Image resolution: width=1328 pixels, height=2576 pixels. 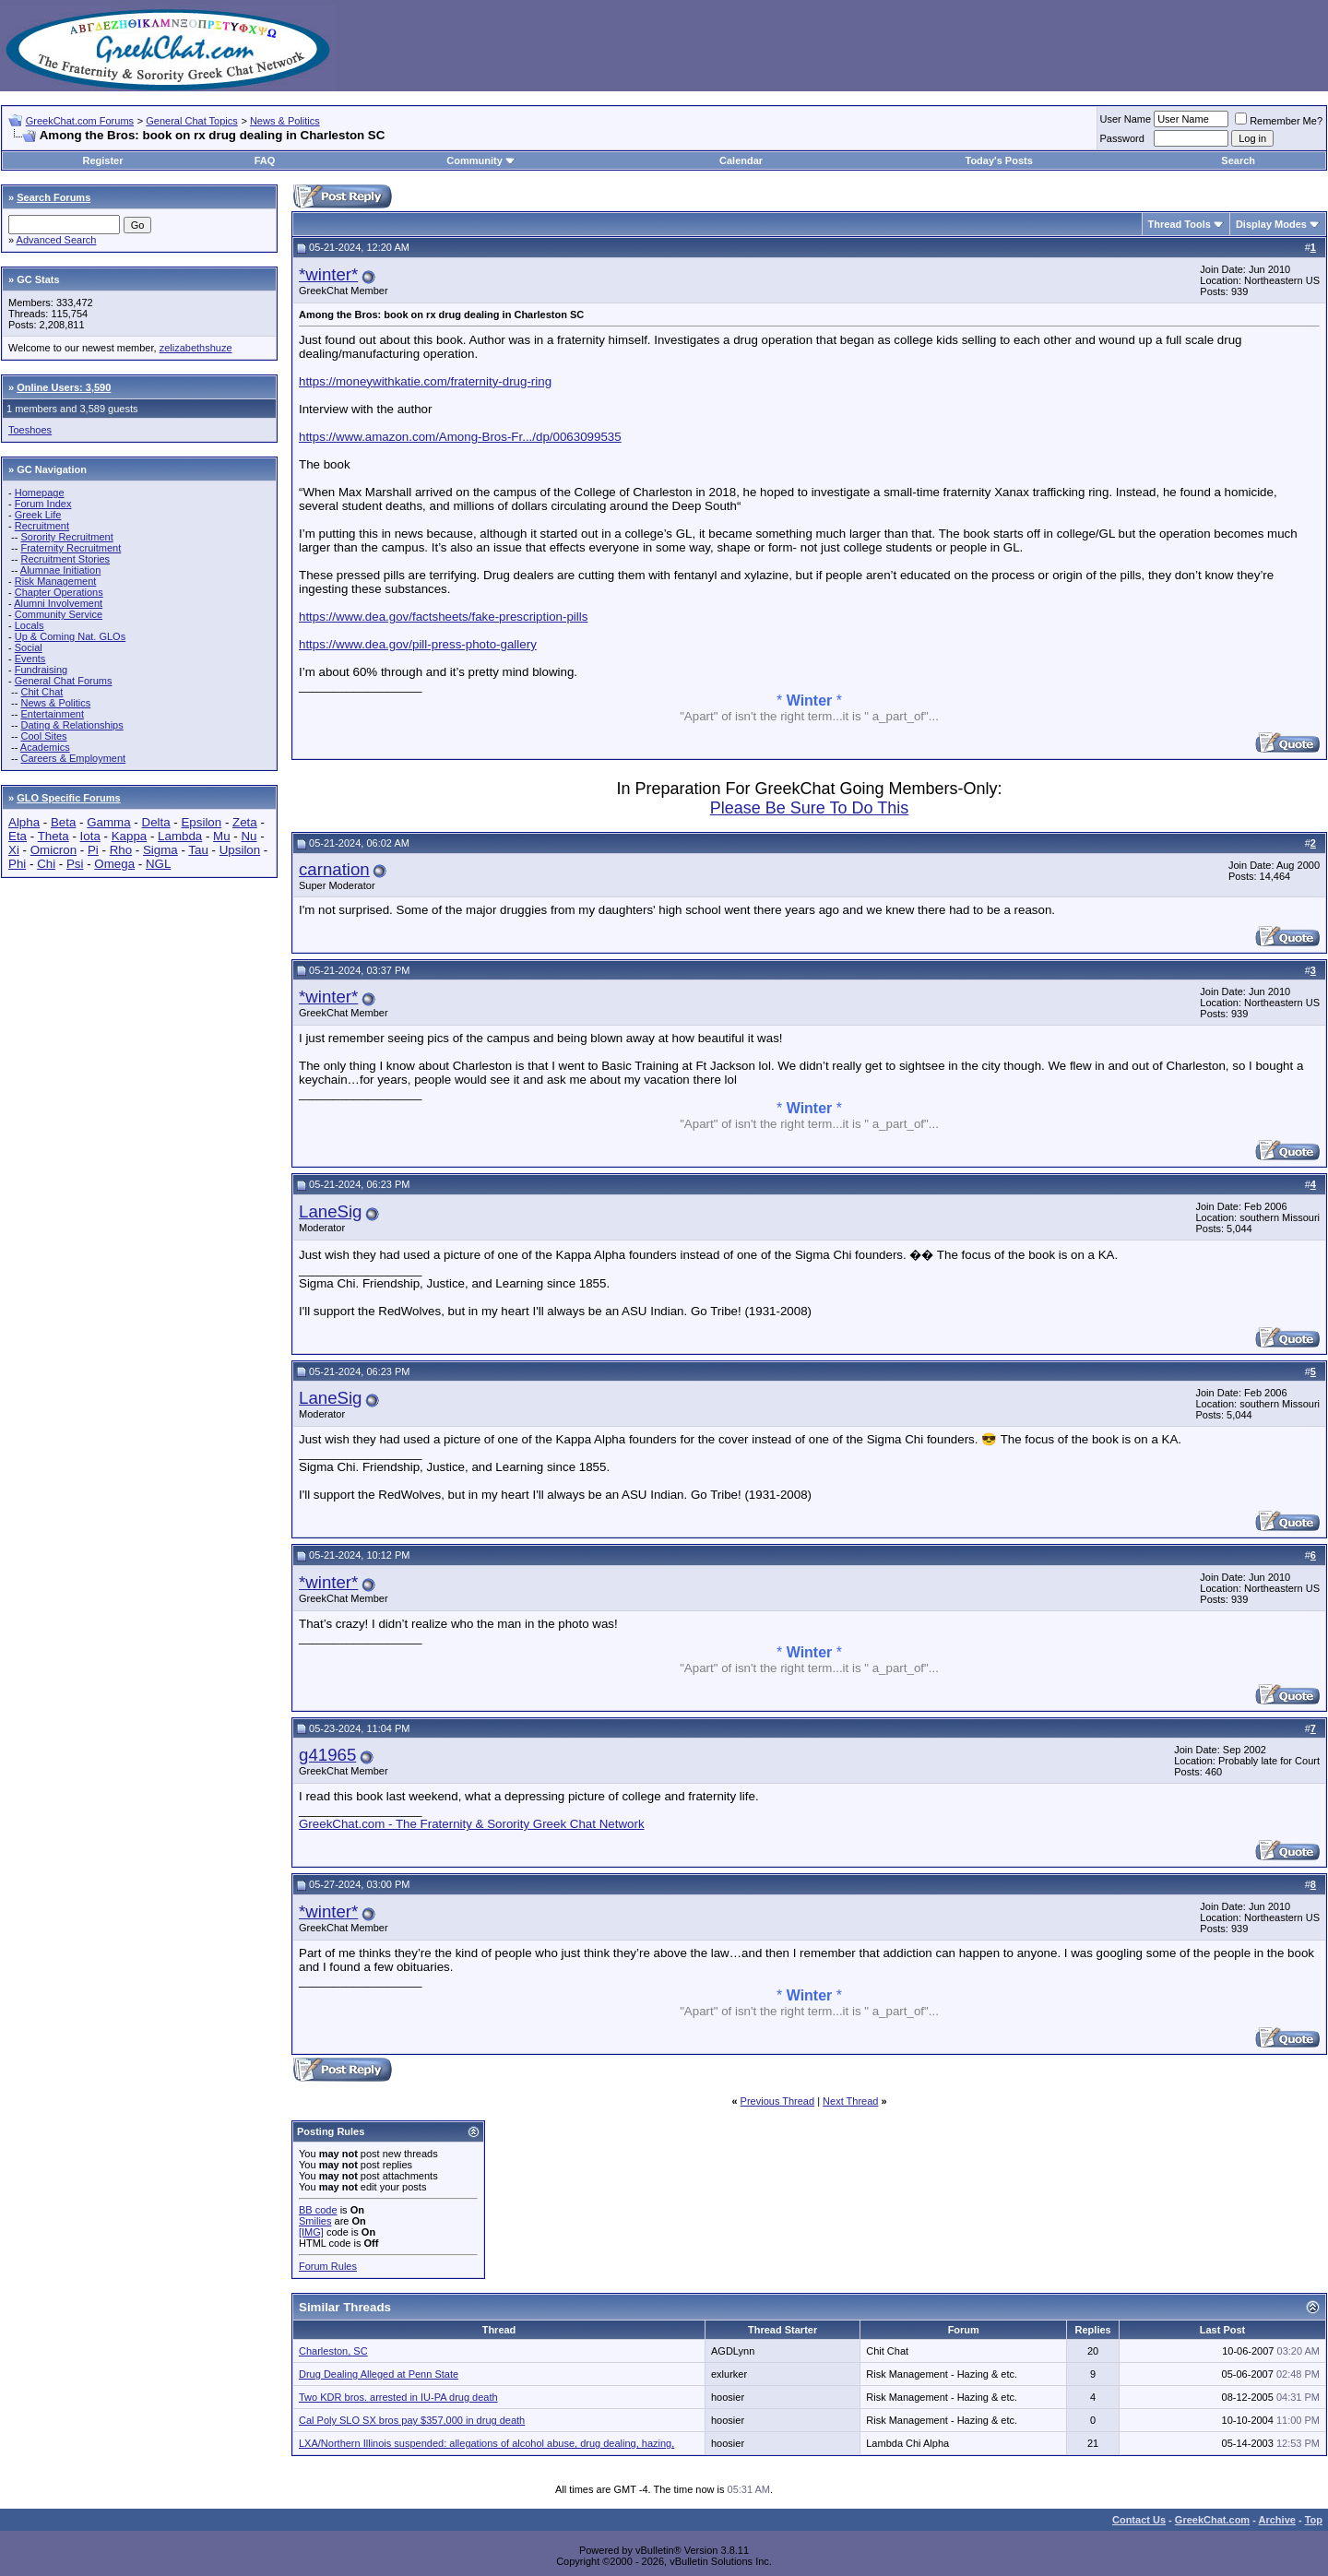 I want to click on Greek Life, so click(x=38, y=514).